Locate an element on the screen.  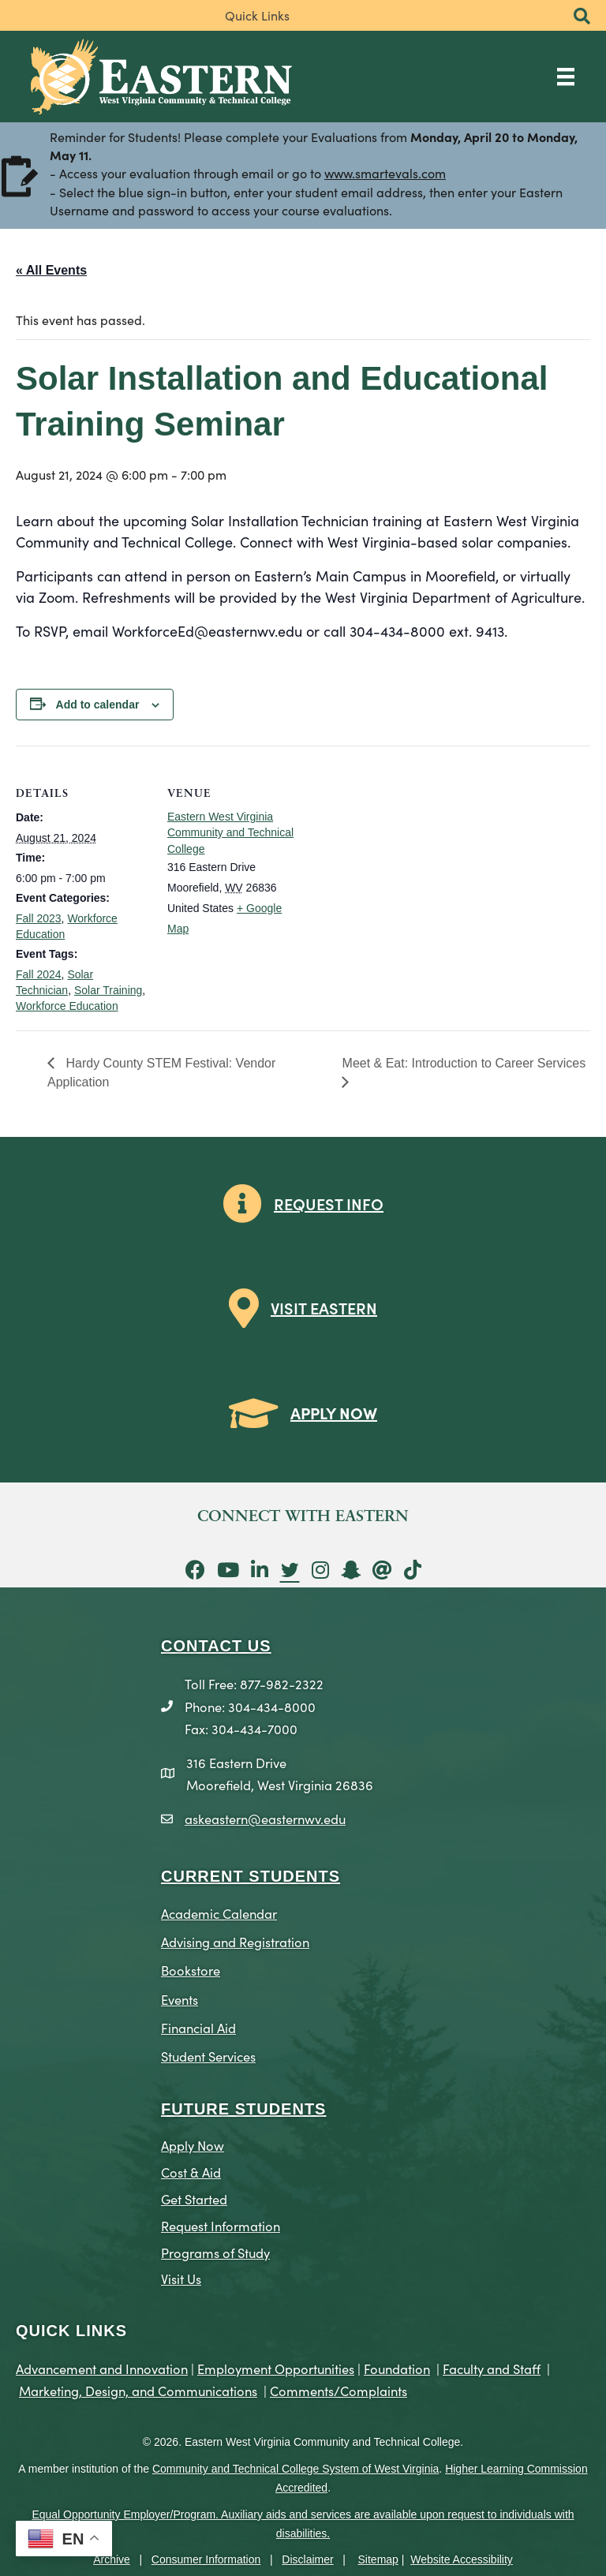
Student Services is located at coordinates (208, 2056).